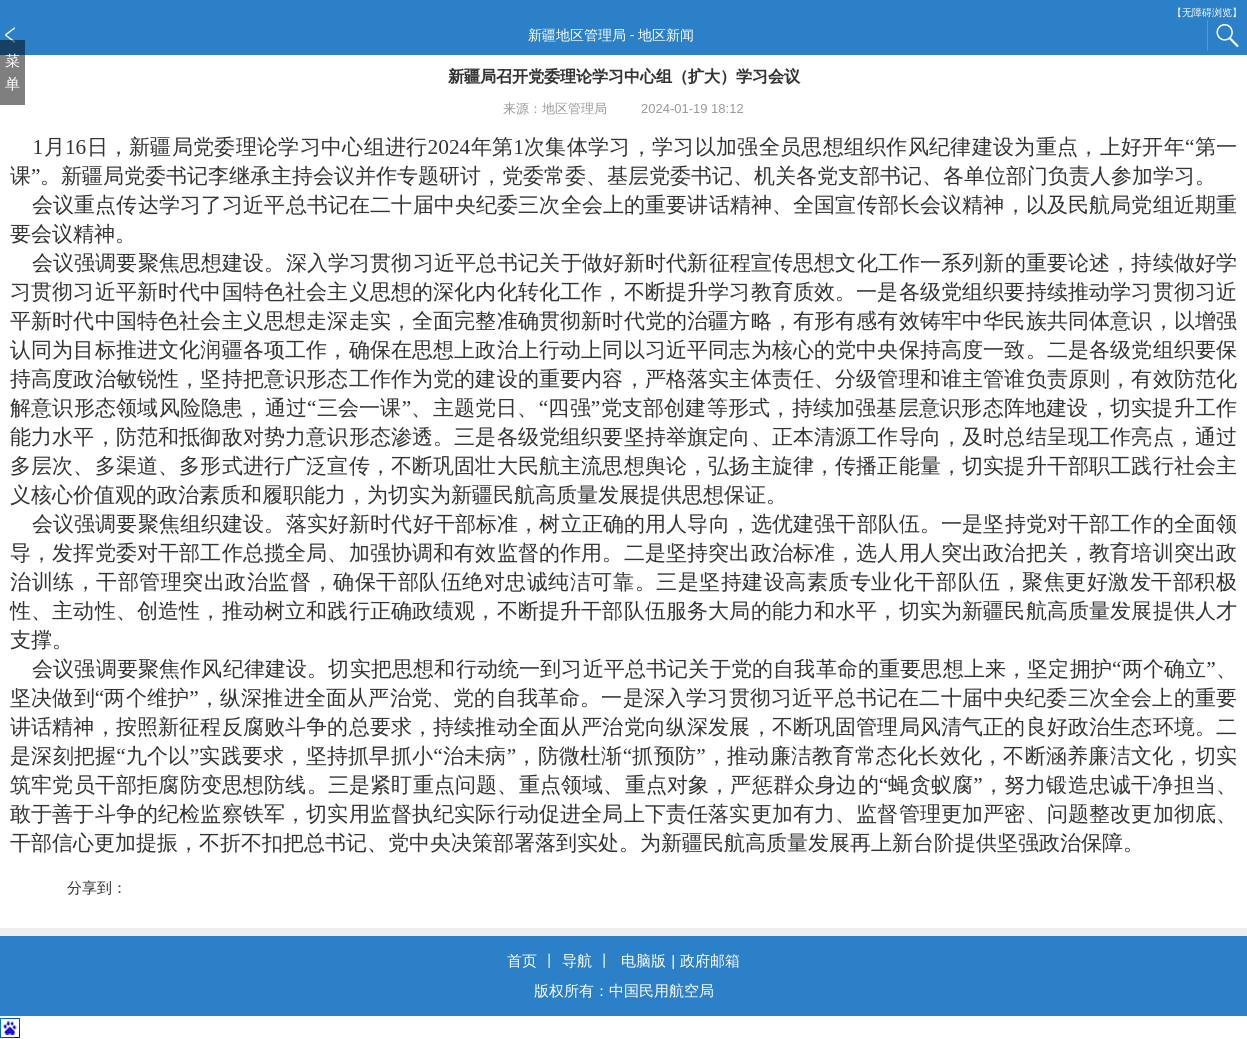 Image resolution: width=1247 pixels, height=1039 pixels. Describe the element at coordinates (577, 960) in the screenshot. I see `导航` at that location.